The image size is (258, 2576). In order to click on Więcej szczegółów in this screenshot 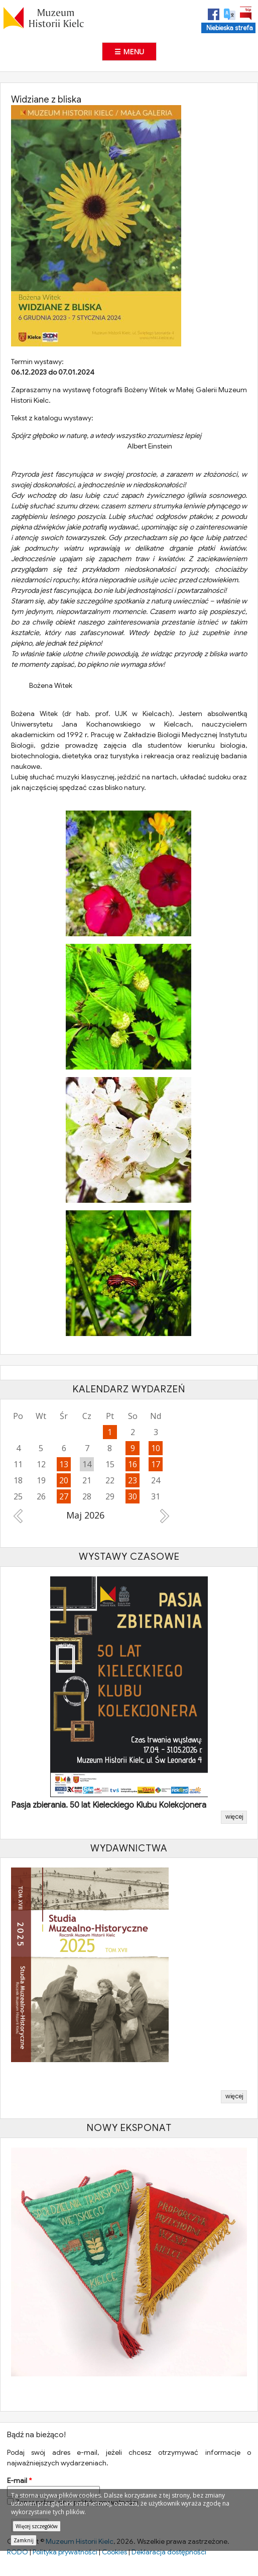, I will do `click(37, 2526)`.